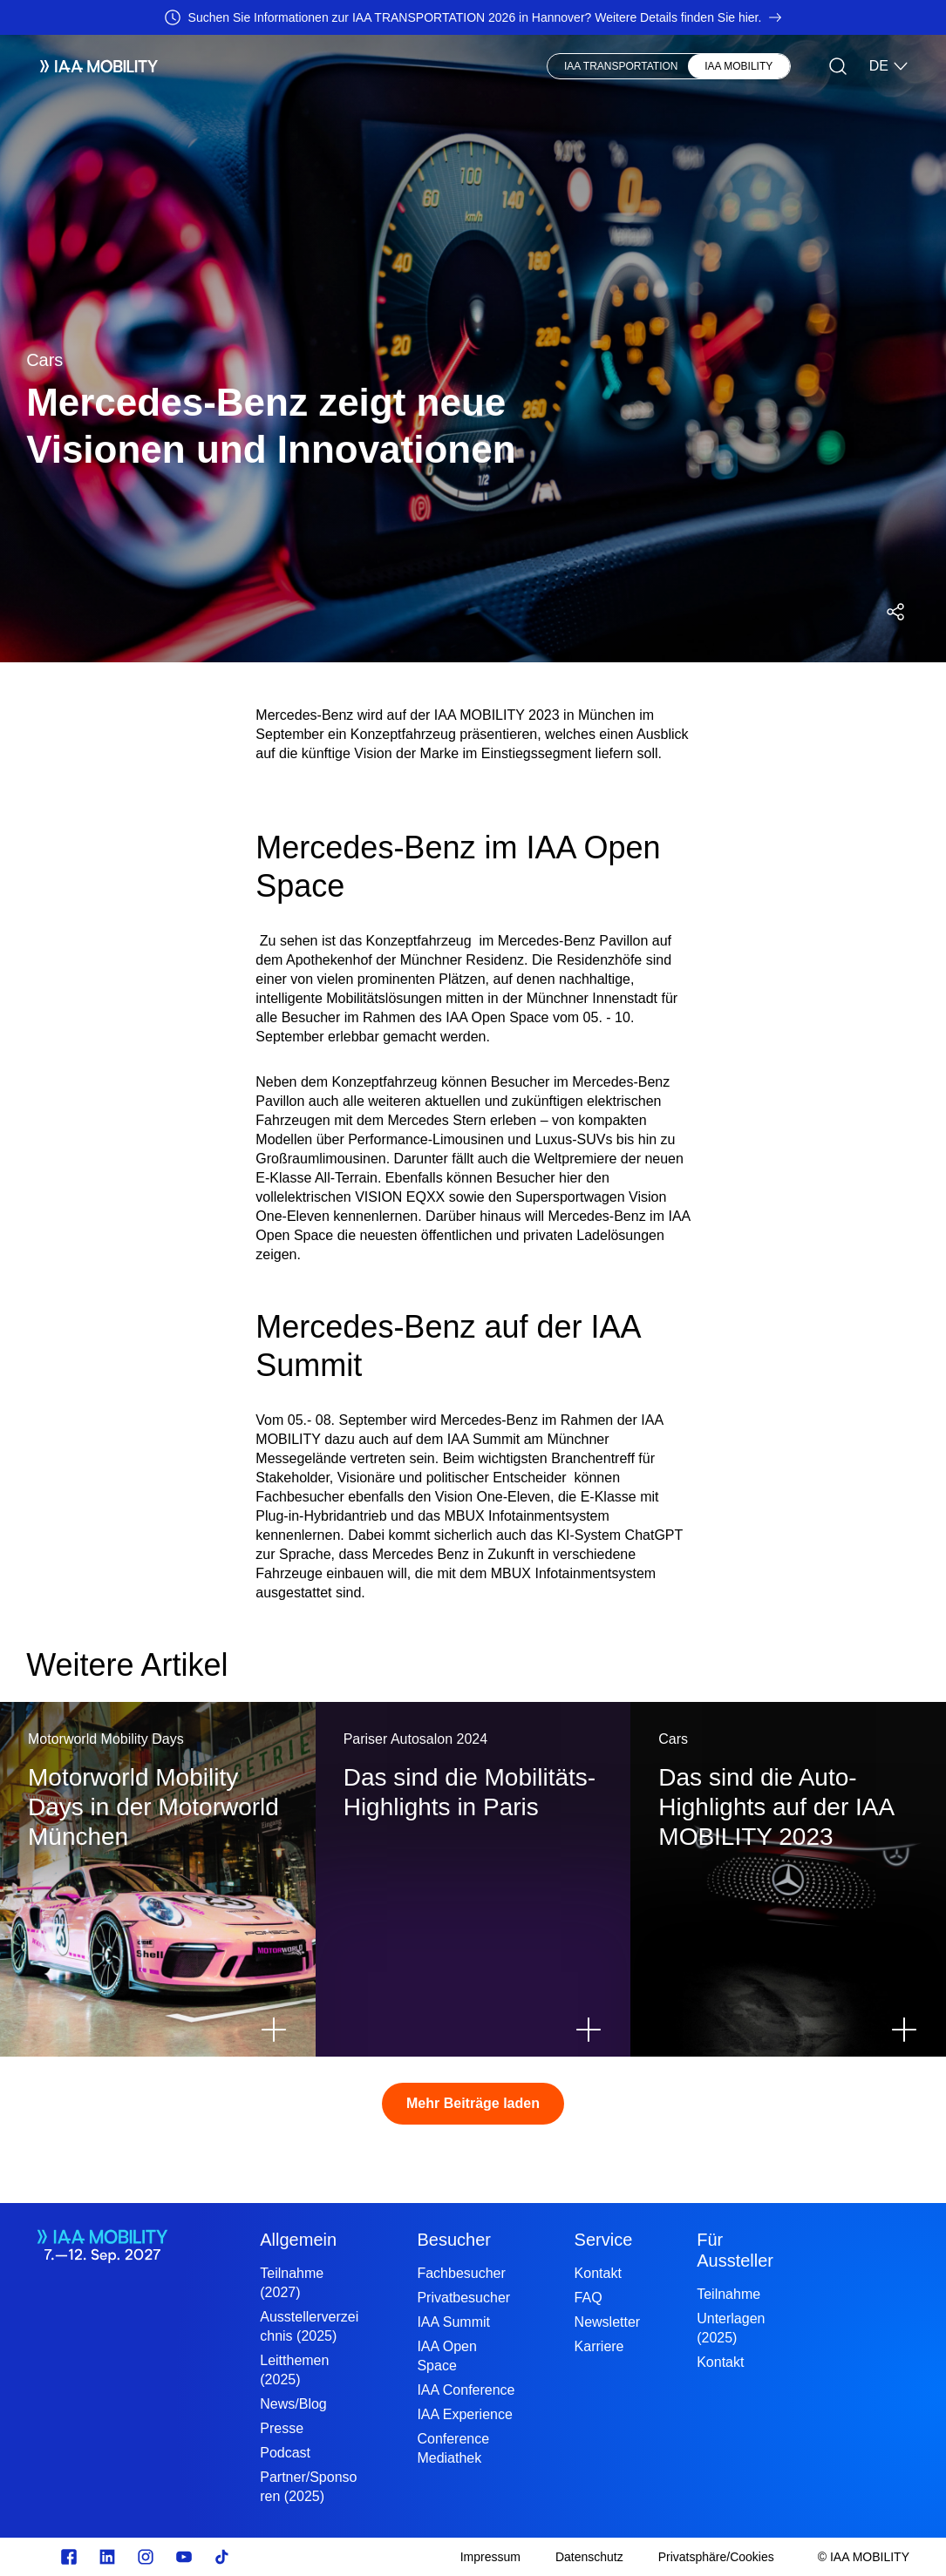 This screenshot has width=946, height=2576. I want to click on [Suche], so click(838, 66).